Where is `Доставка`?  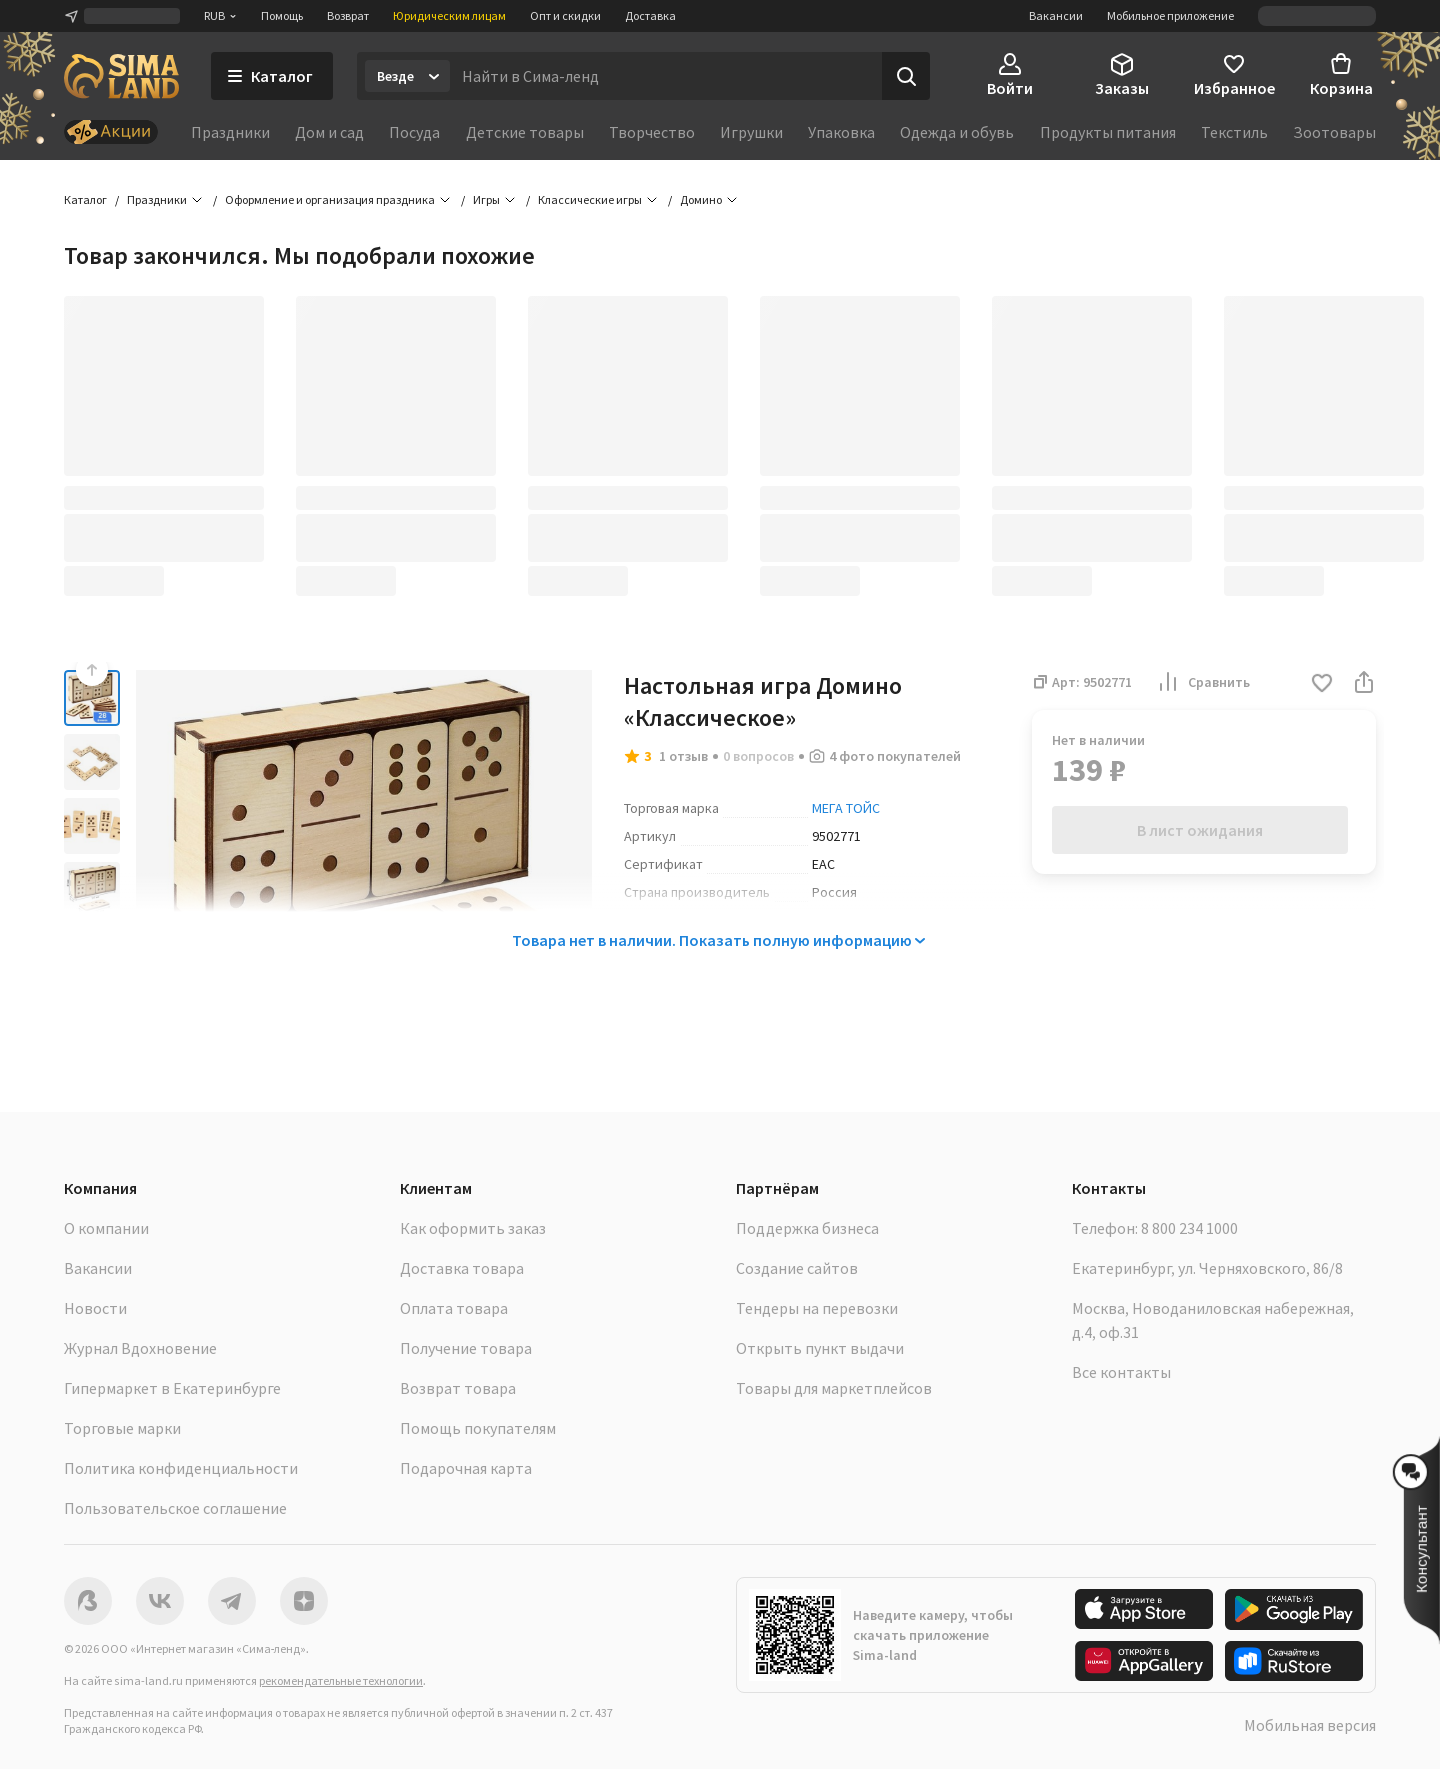
Доставка is located at coordinates (650, 15).